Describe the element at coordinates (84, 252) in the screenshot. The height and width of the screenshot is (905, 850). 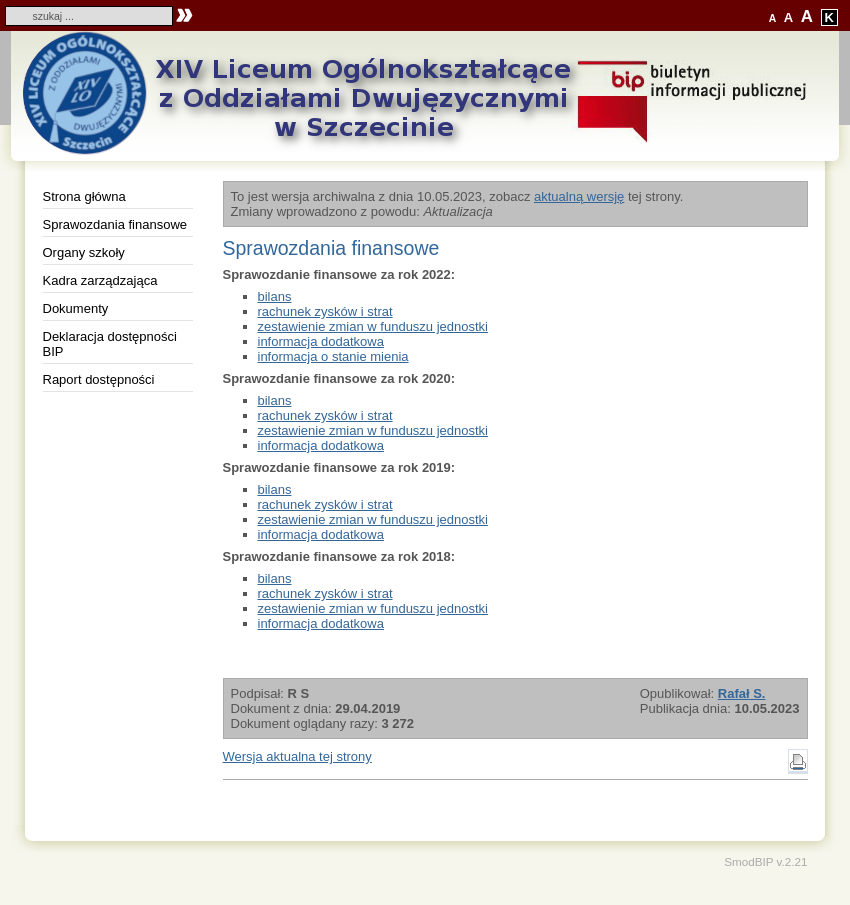
I see `Organy szkoły` at that location.